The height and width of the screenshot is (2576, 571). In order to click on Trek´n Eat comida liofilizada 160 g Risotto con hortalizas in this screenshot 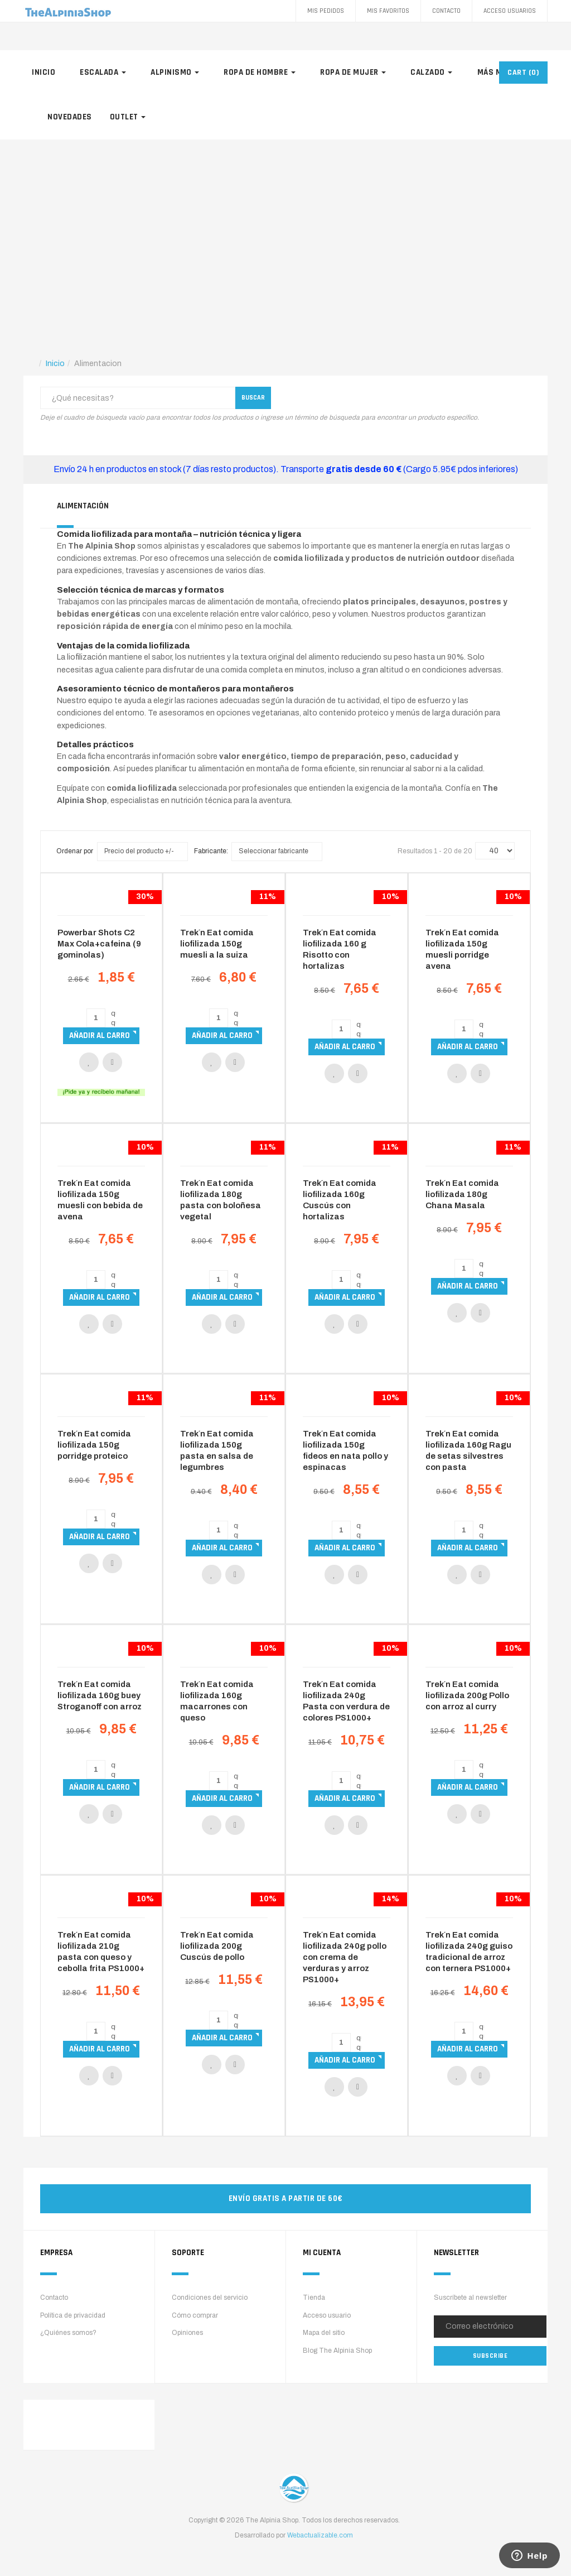, I will do `click(339, 949)`.